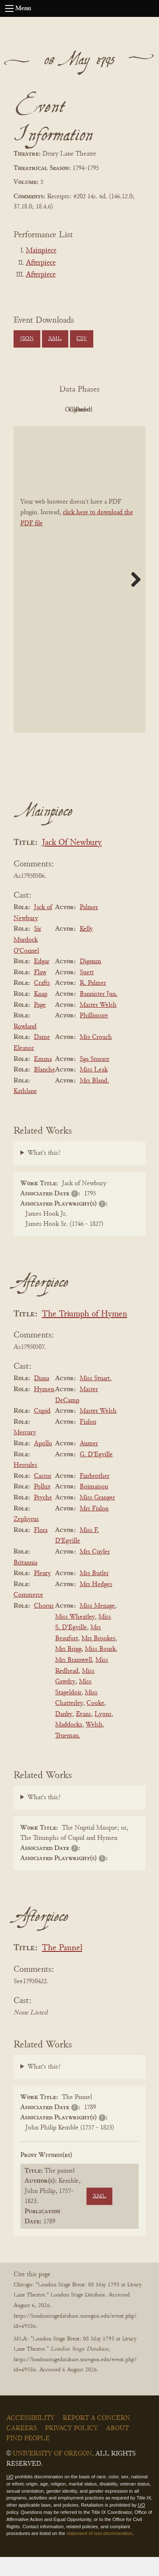 This screenshot has height=2576, width=159. I want to click on Chorus, so click(44, 1625).